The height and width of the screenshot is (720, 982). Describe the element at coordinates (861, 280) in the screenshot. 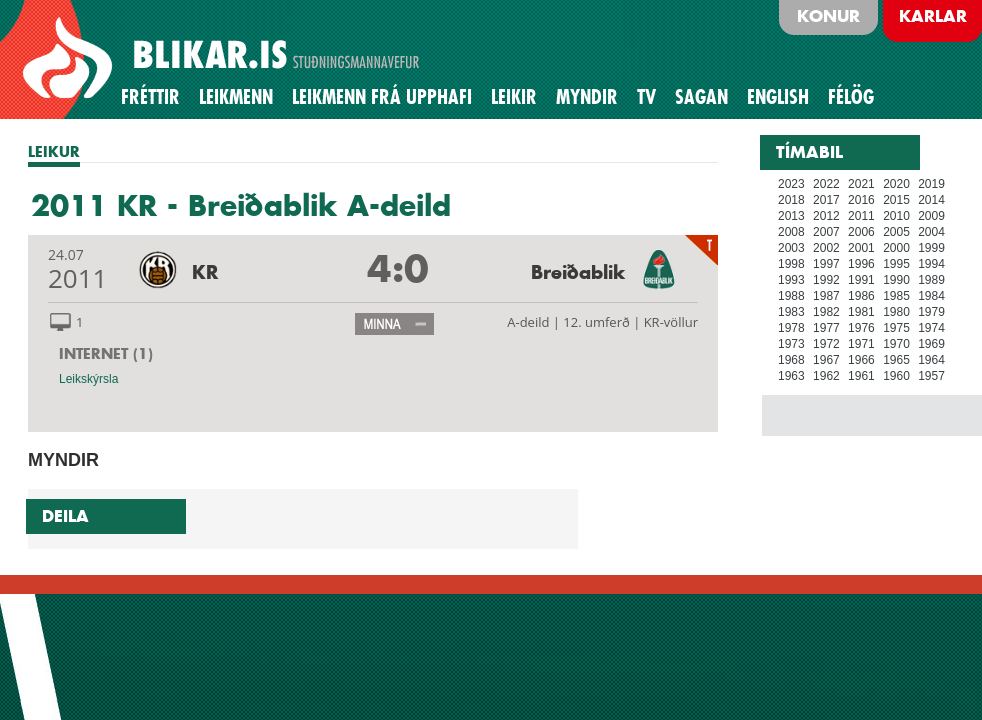

I see `1991` at that location.